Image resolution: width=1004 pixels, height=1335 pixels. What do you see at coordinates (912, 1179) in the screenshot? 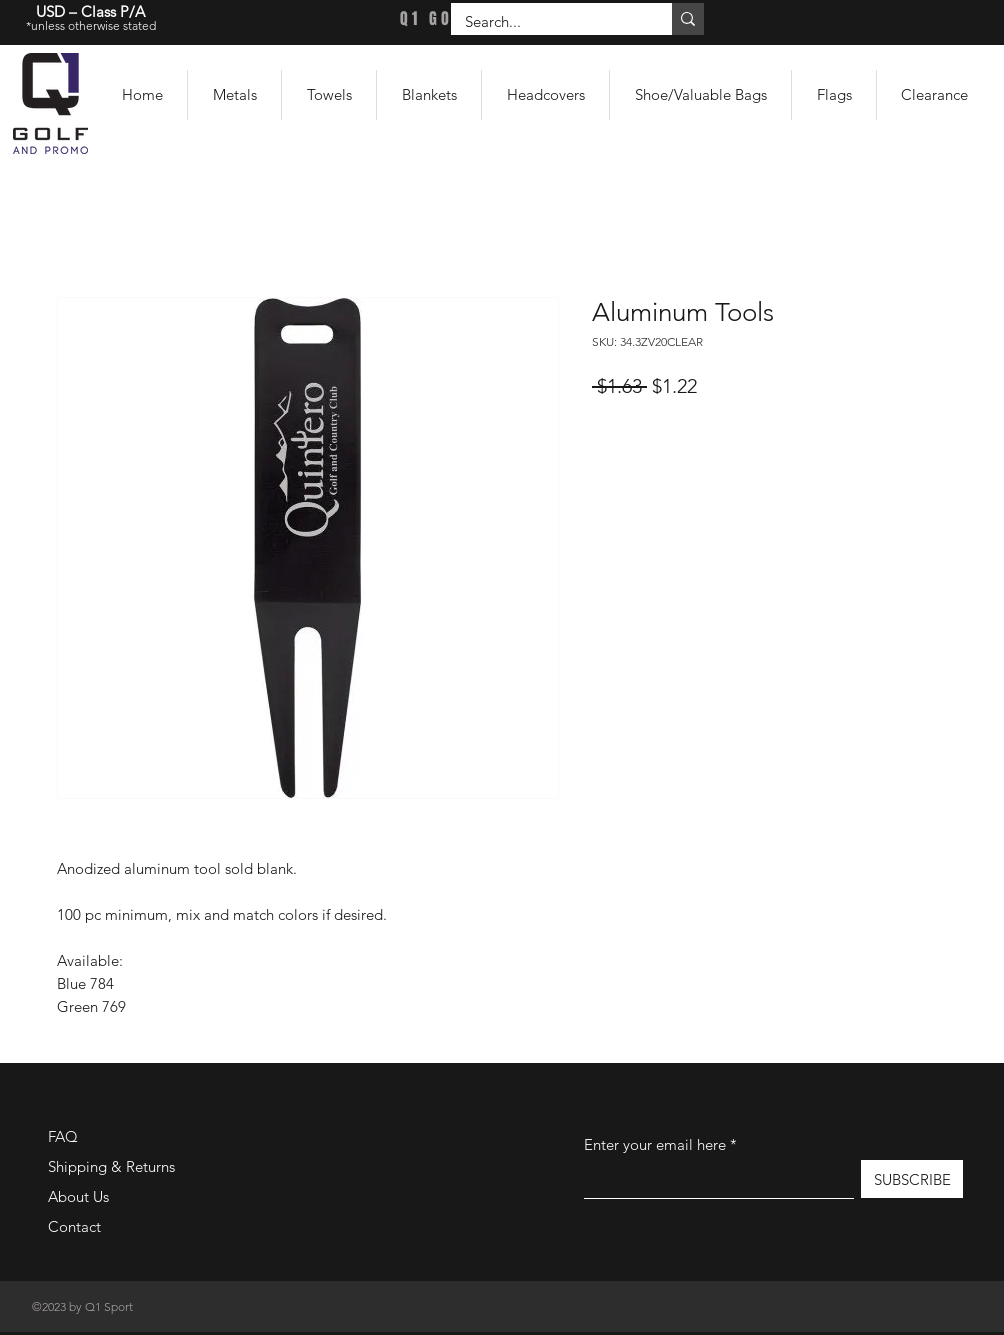
I see `[SUBSCRIBE]` at bounding box center [912, 1179].